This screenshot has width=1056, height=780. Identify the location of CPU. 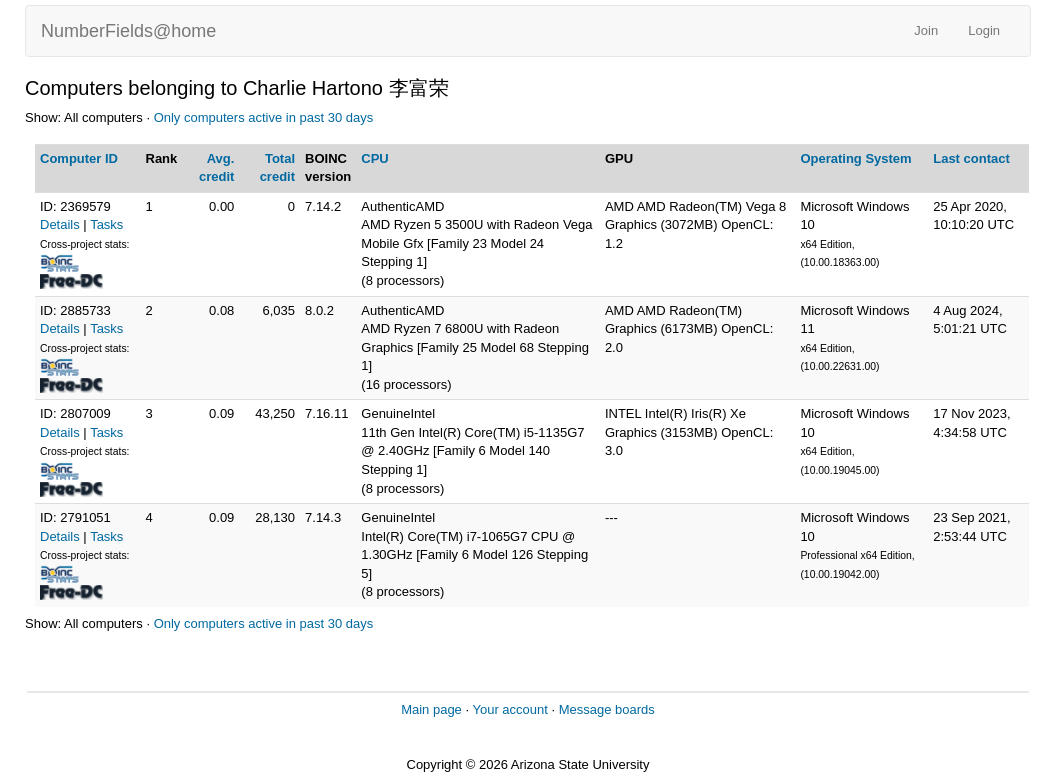
(374, 158).